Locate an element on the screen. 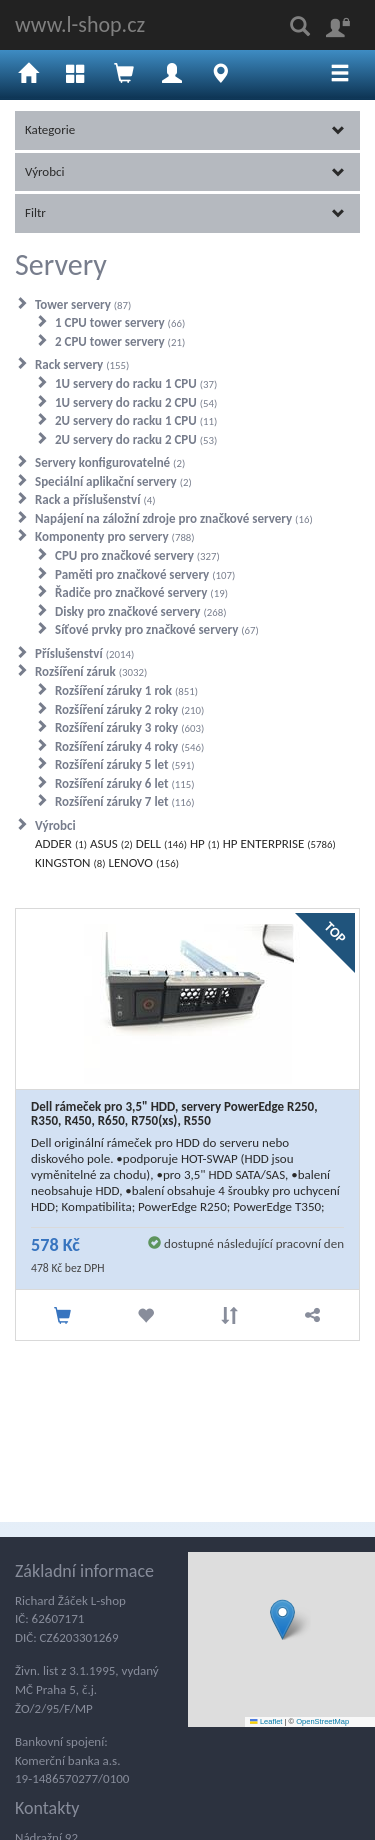  Řadiče pro značkové servery is located at coordinates (141, 592).